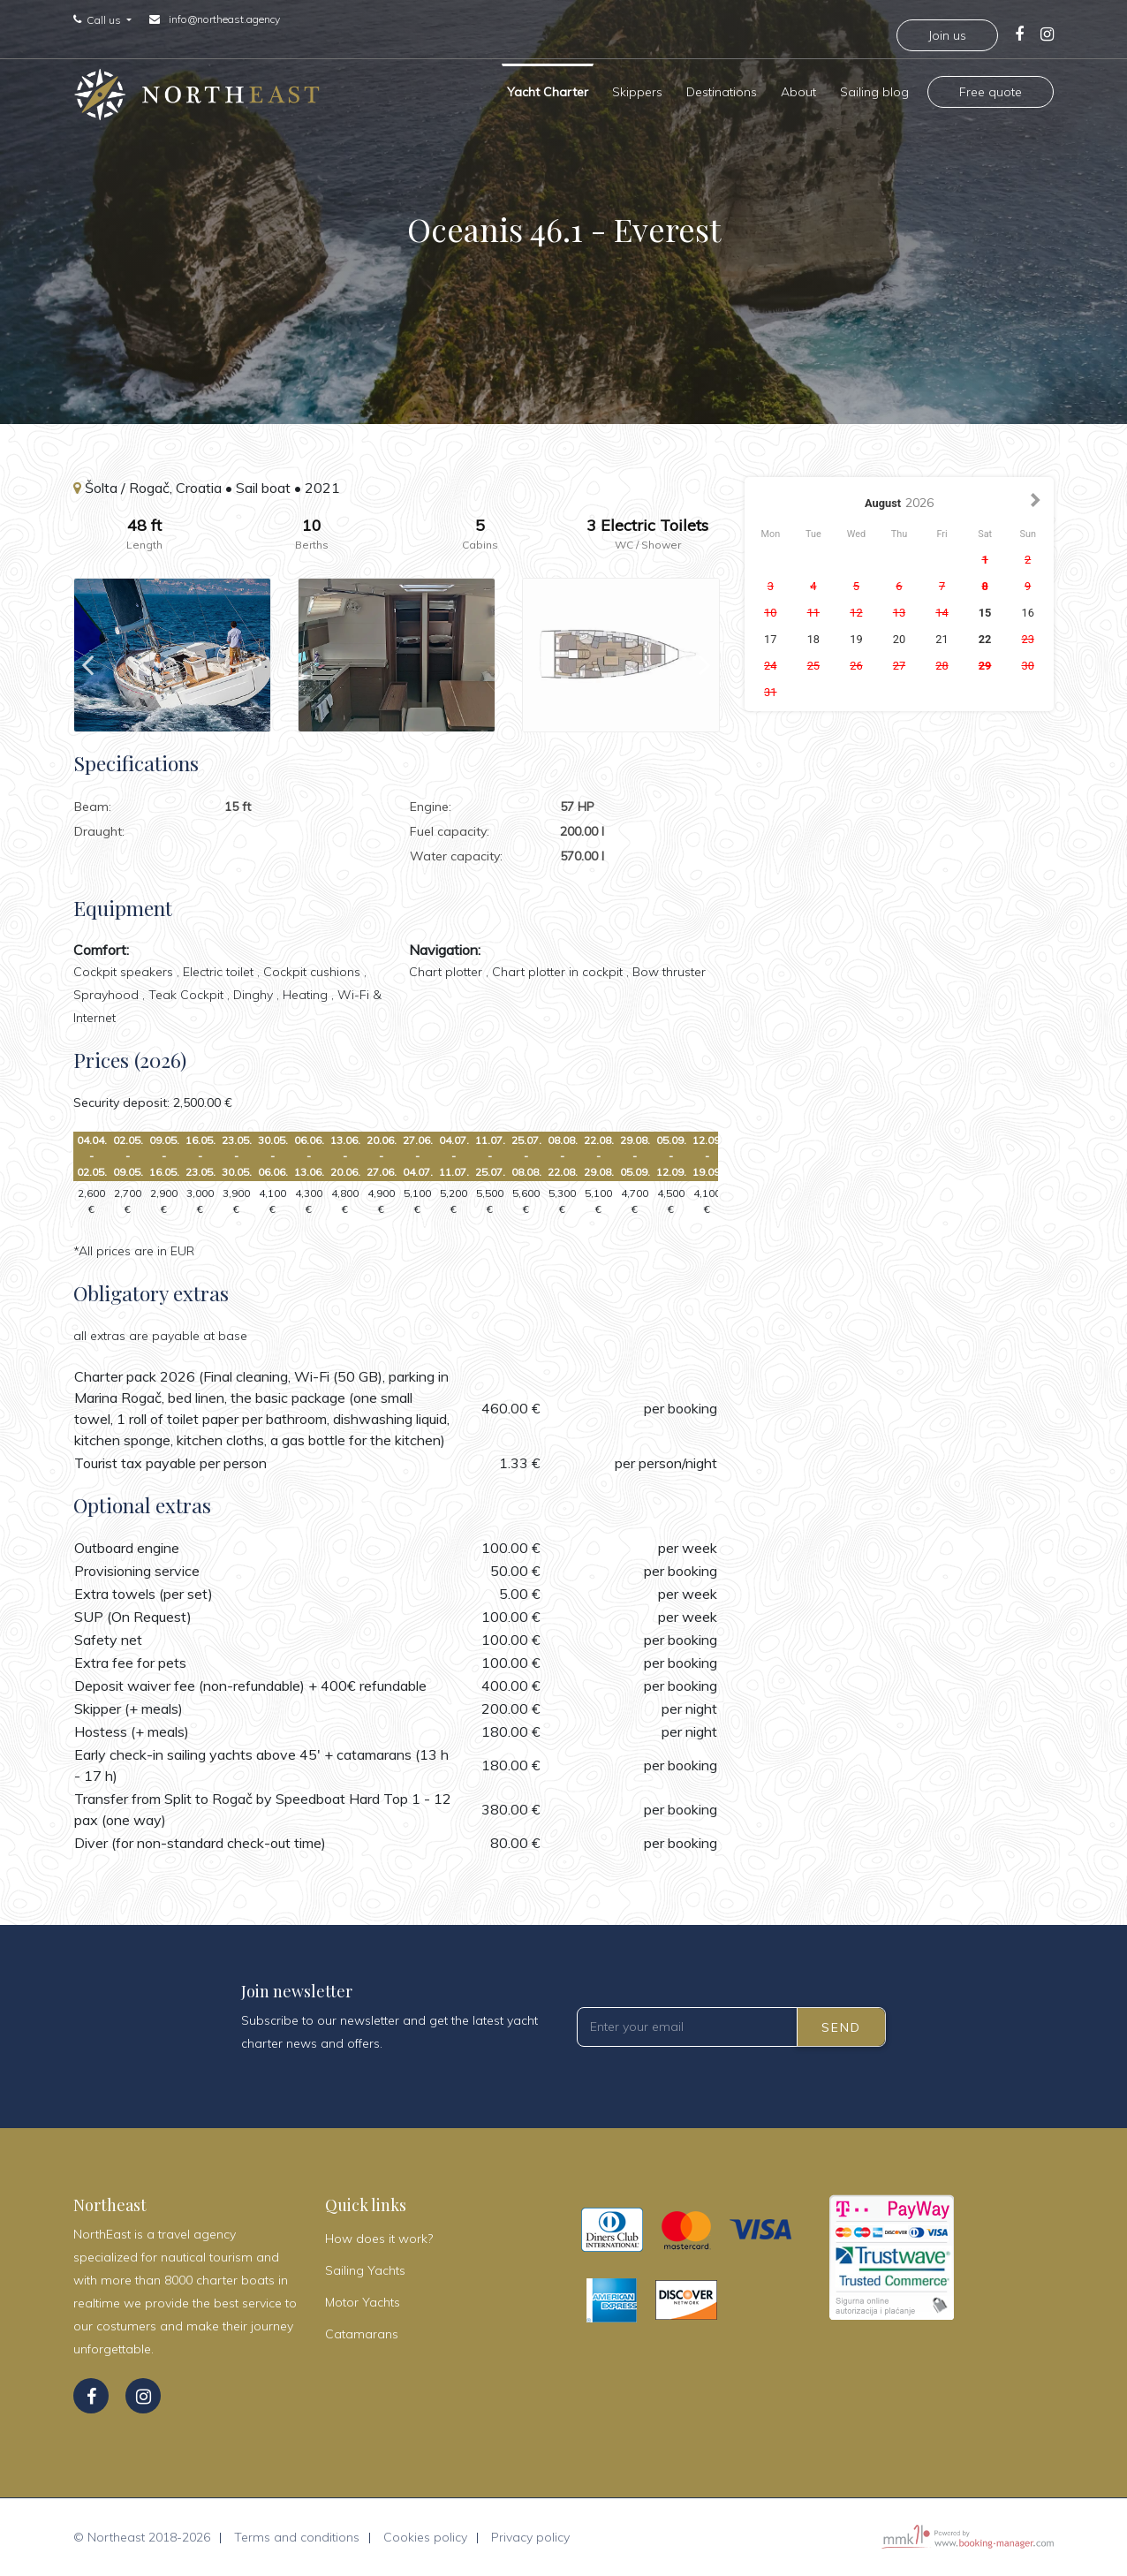 Image resolution: width=1127 pixels, height=2576 pixels. What do you see at coordinates (141, 2537) in the screenshot?
I see `© Northeast 2018-2026` at bounding box center [141, 2537].